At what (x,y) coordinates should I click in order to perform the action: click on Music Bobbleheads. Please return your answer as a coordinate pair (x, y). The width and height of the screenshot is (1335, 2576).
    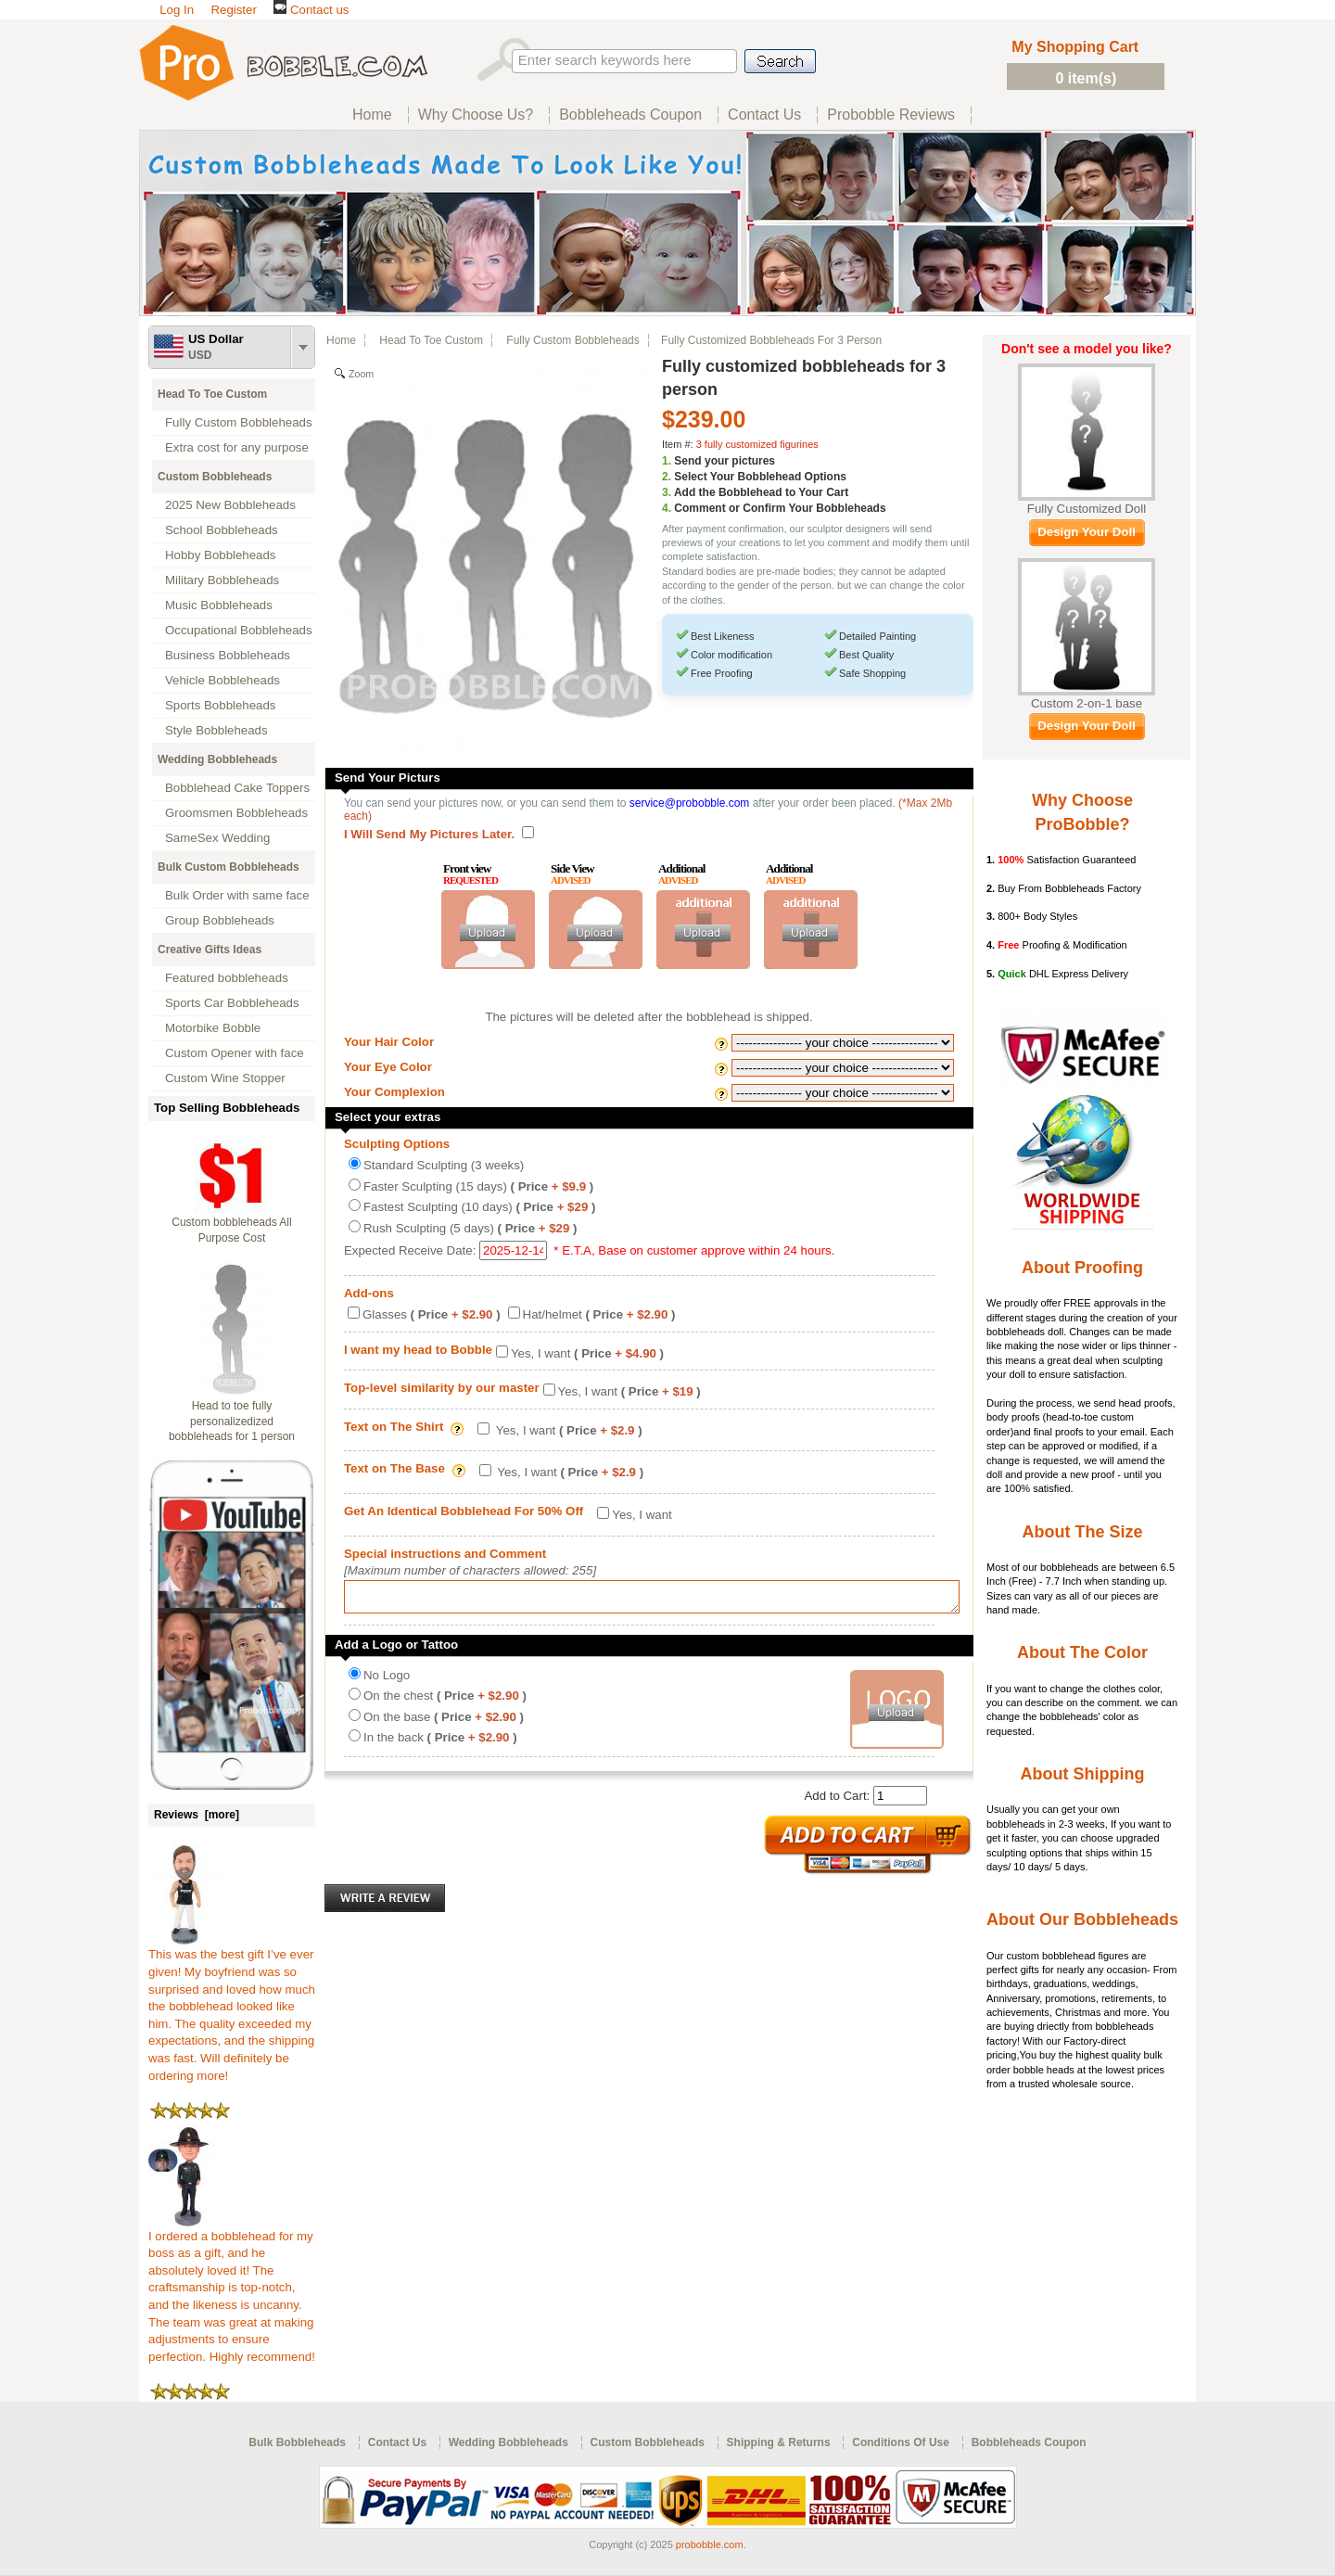
    Looking at the image, I should click on (219, 605).